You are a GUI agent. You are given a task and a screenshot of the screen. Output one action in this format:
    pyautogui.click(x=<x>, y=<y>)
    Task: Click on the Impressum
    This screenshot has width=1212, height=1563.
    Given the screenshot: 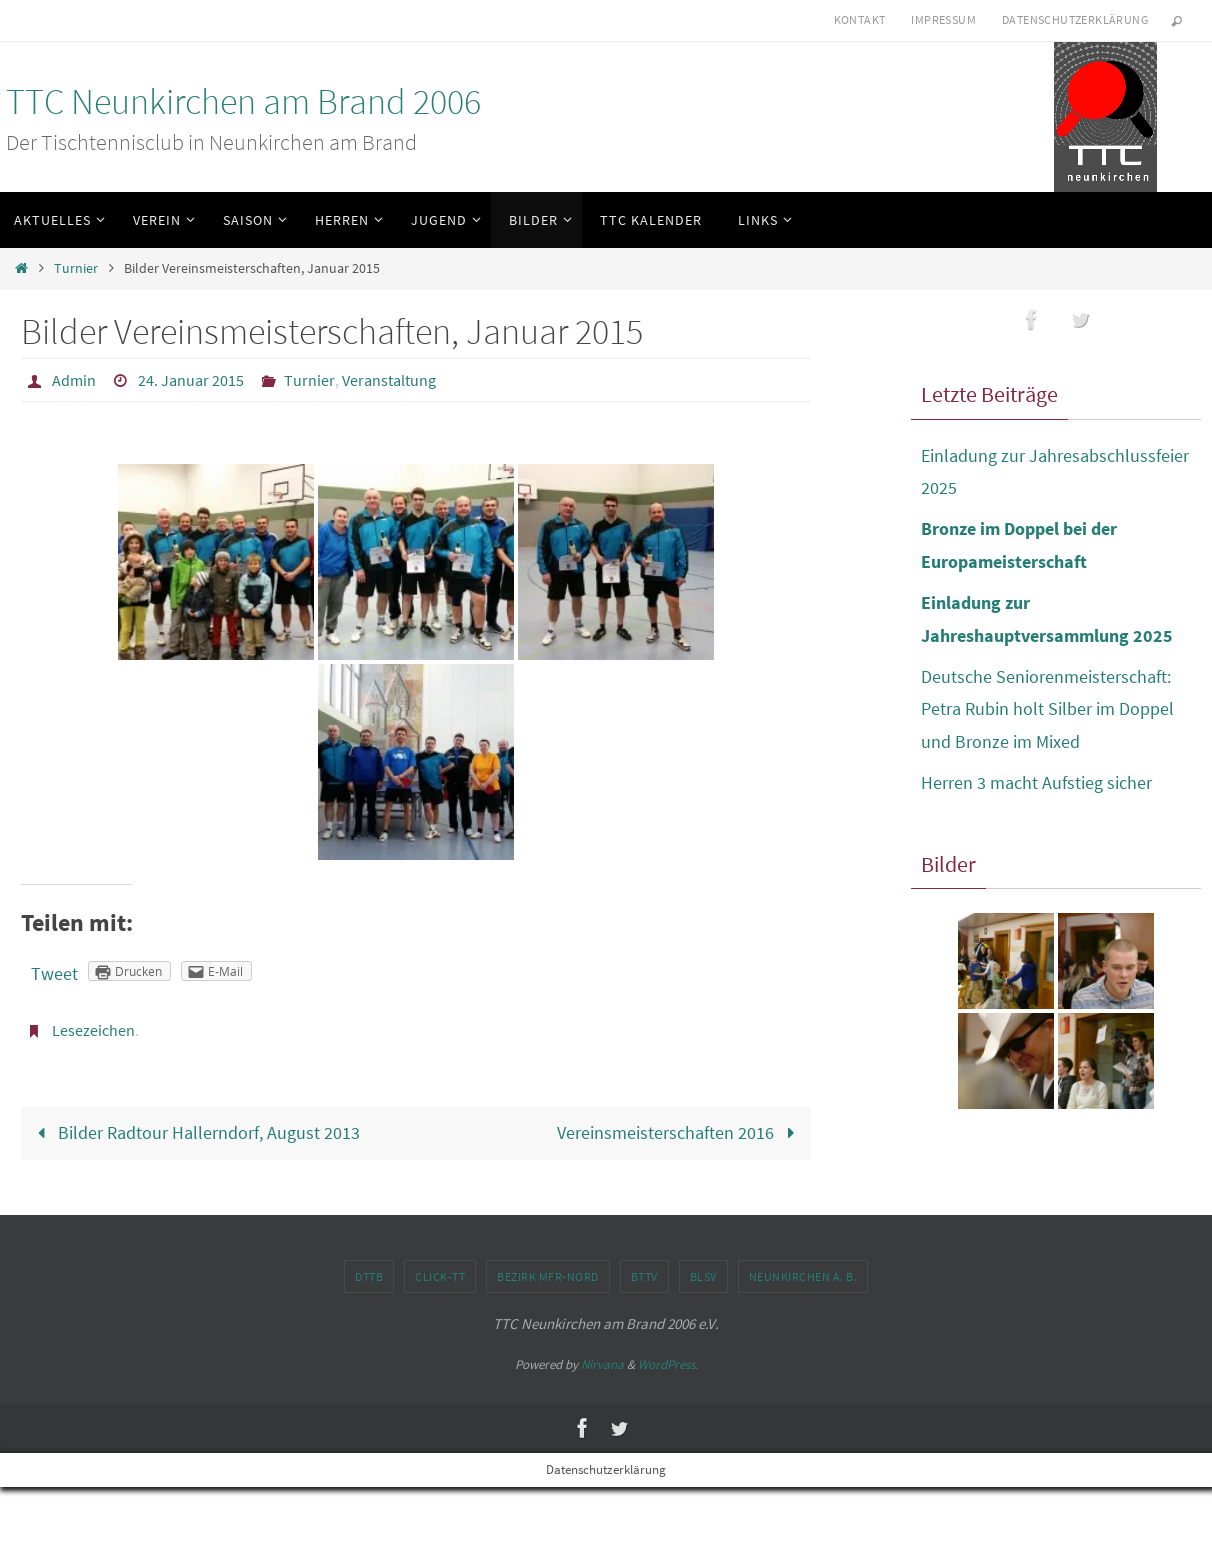 What is the action you would take?
    pyautogui.click(x=943, y=19)
    